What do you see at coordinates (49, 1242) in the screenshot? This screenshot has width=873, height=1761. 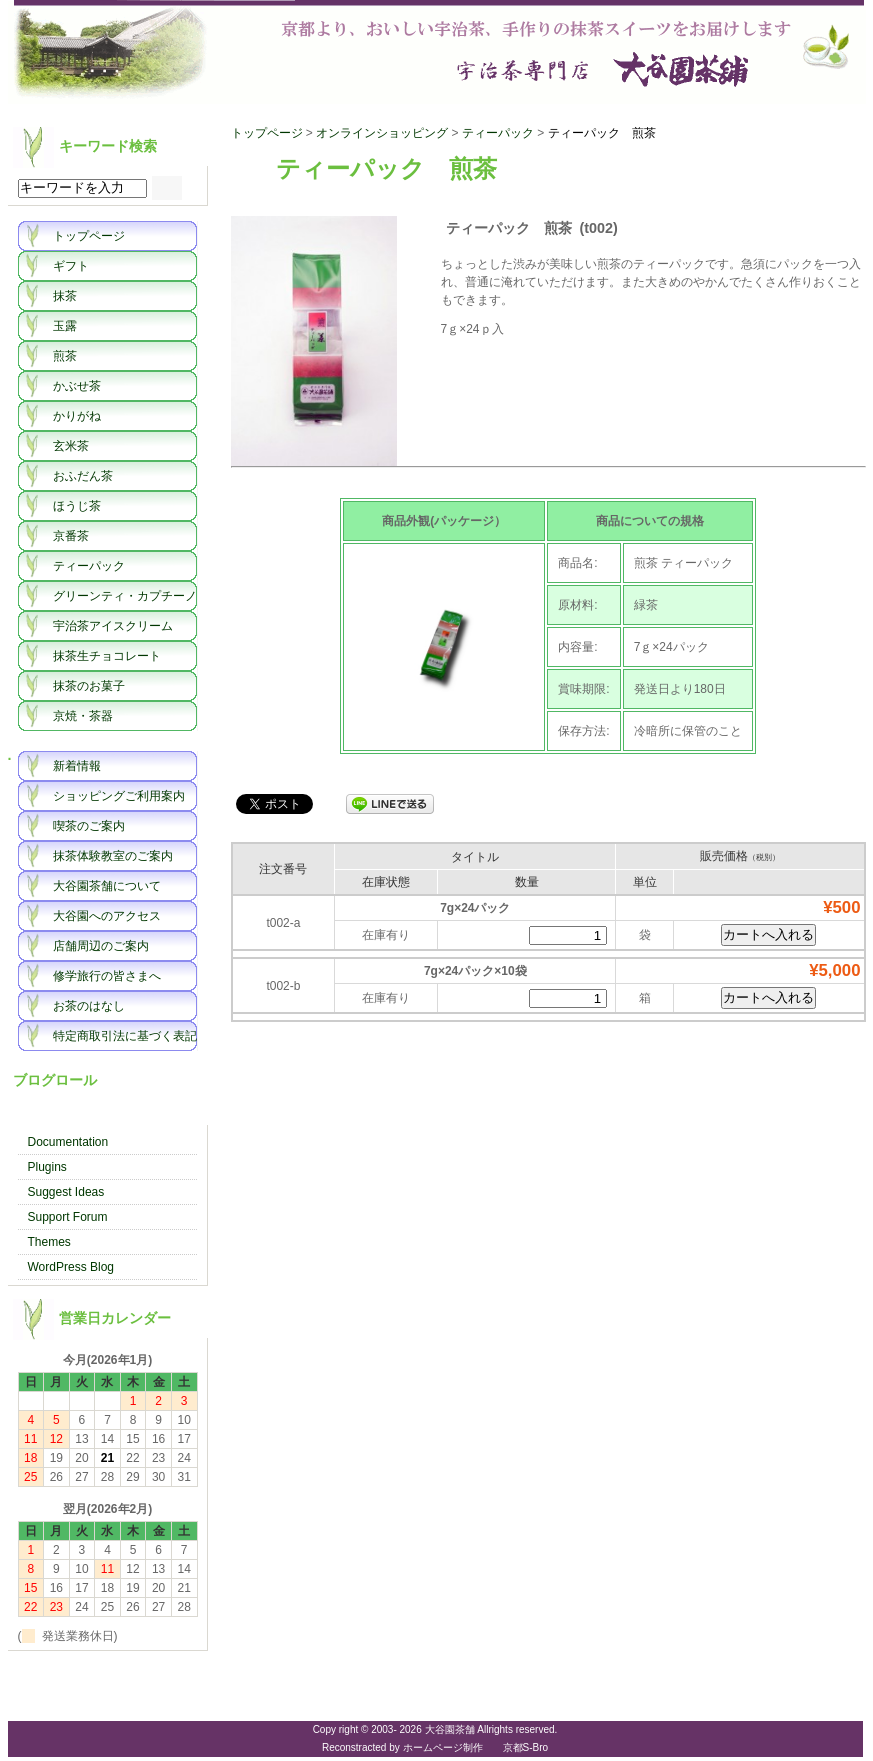 I see `Themes` at bounding box center [49, 1242].